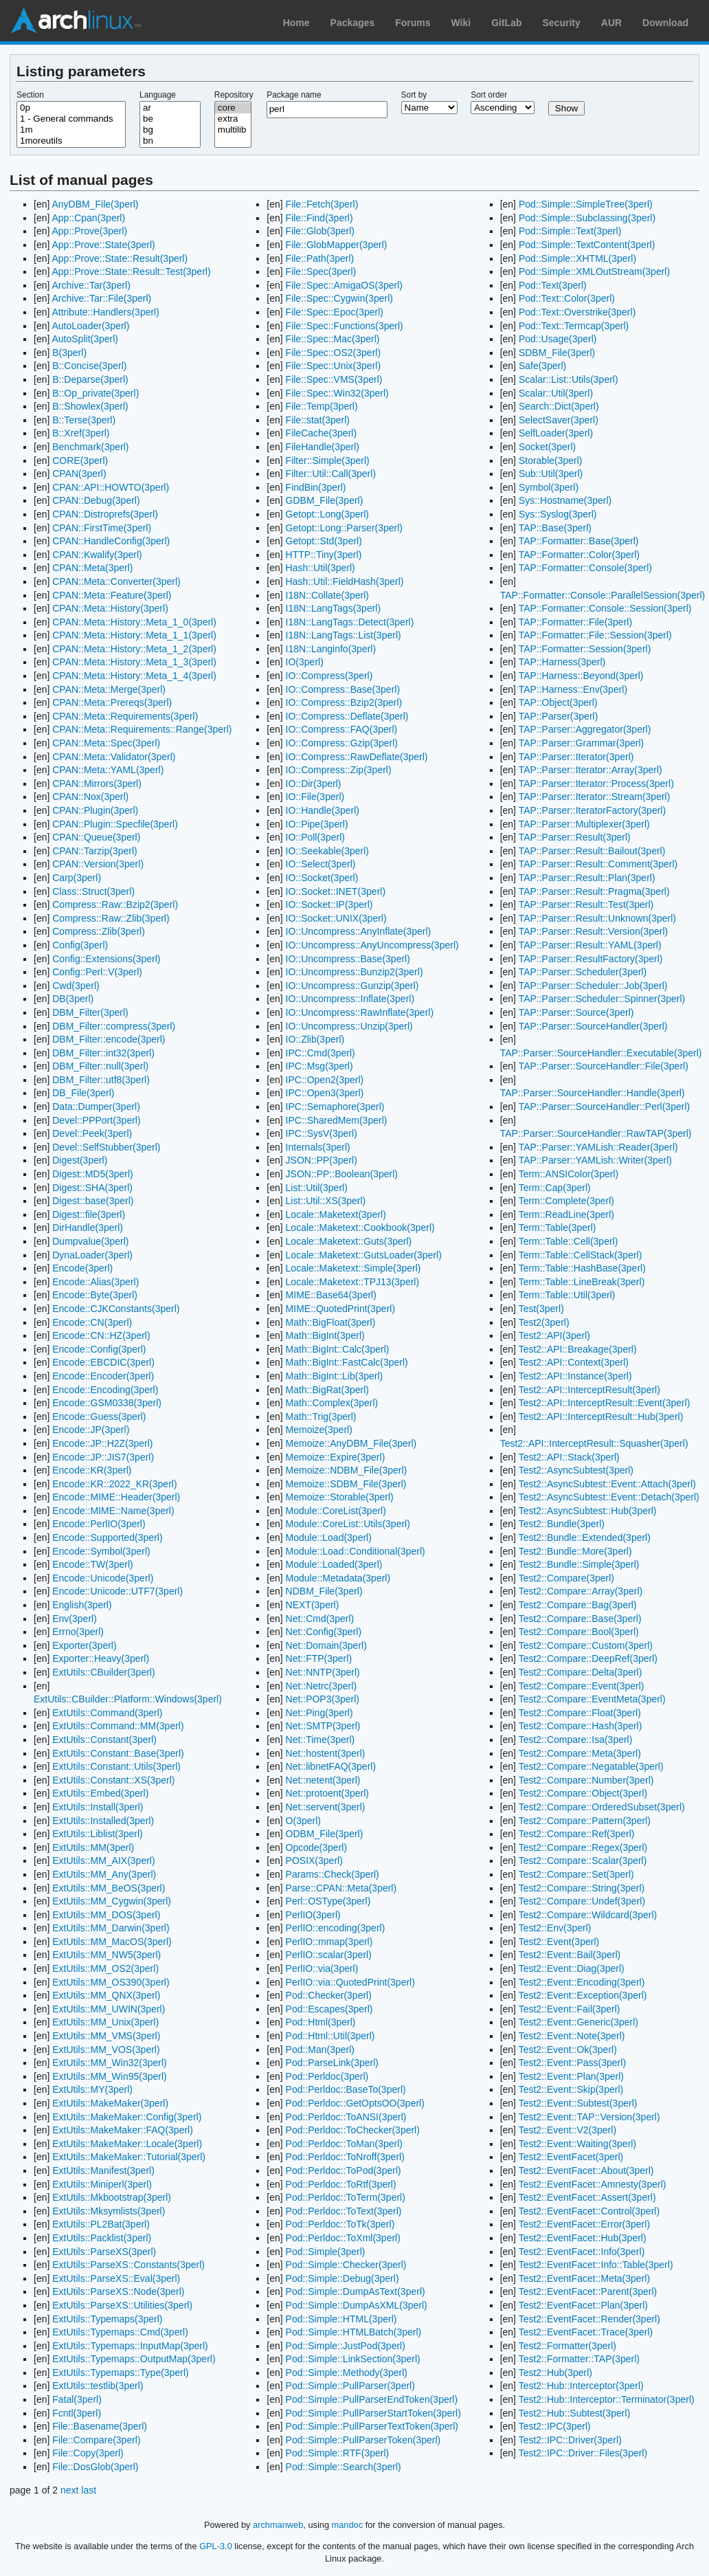 The image size is (709, 2576). Describe the element at coordinates (329, 2008) in the screenshot. I see `Pod::Escapes(3perl)` at that location.